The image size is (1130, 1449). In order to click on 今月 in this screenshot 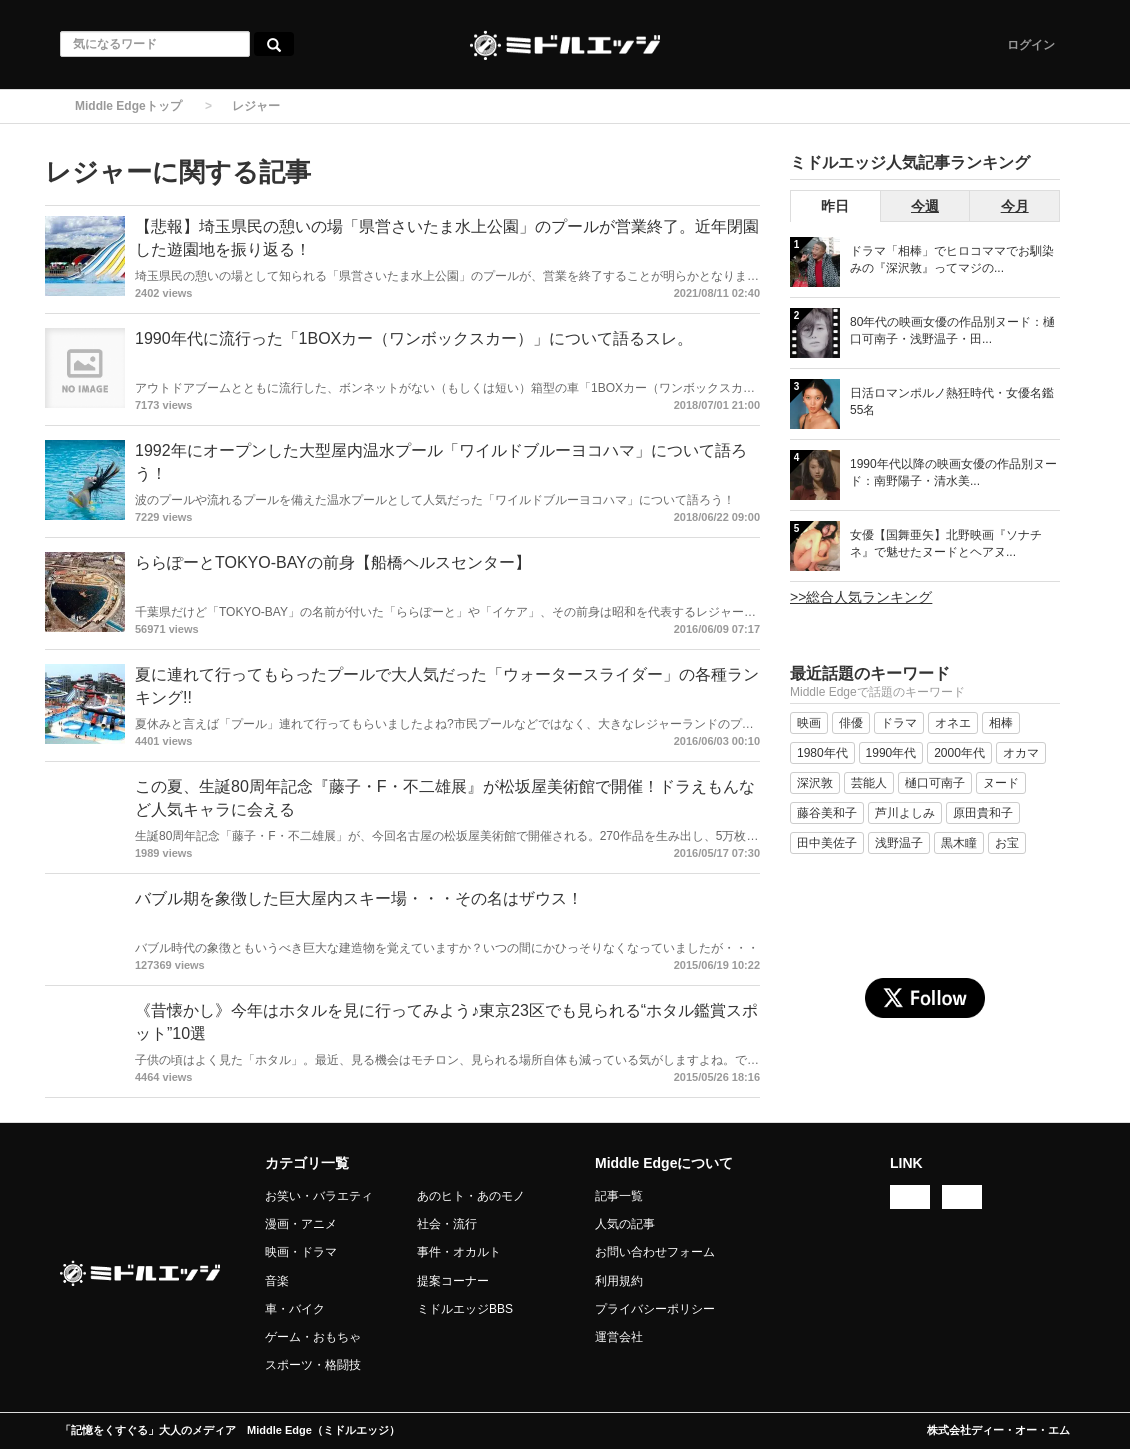, I will do `click(1015, 206)`.